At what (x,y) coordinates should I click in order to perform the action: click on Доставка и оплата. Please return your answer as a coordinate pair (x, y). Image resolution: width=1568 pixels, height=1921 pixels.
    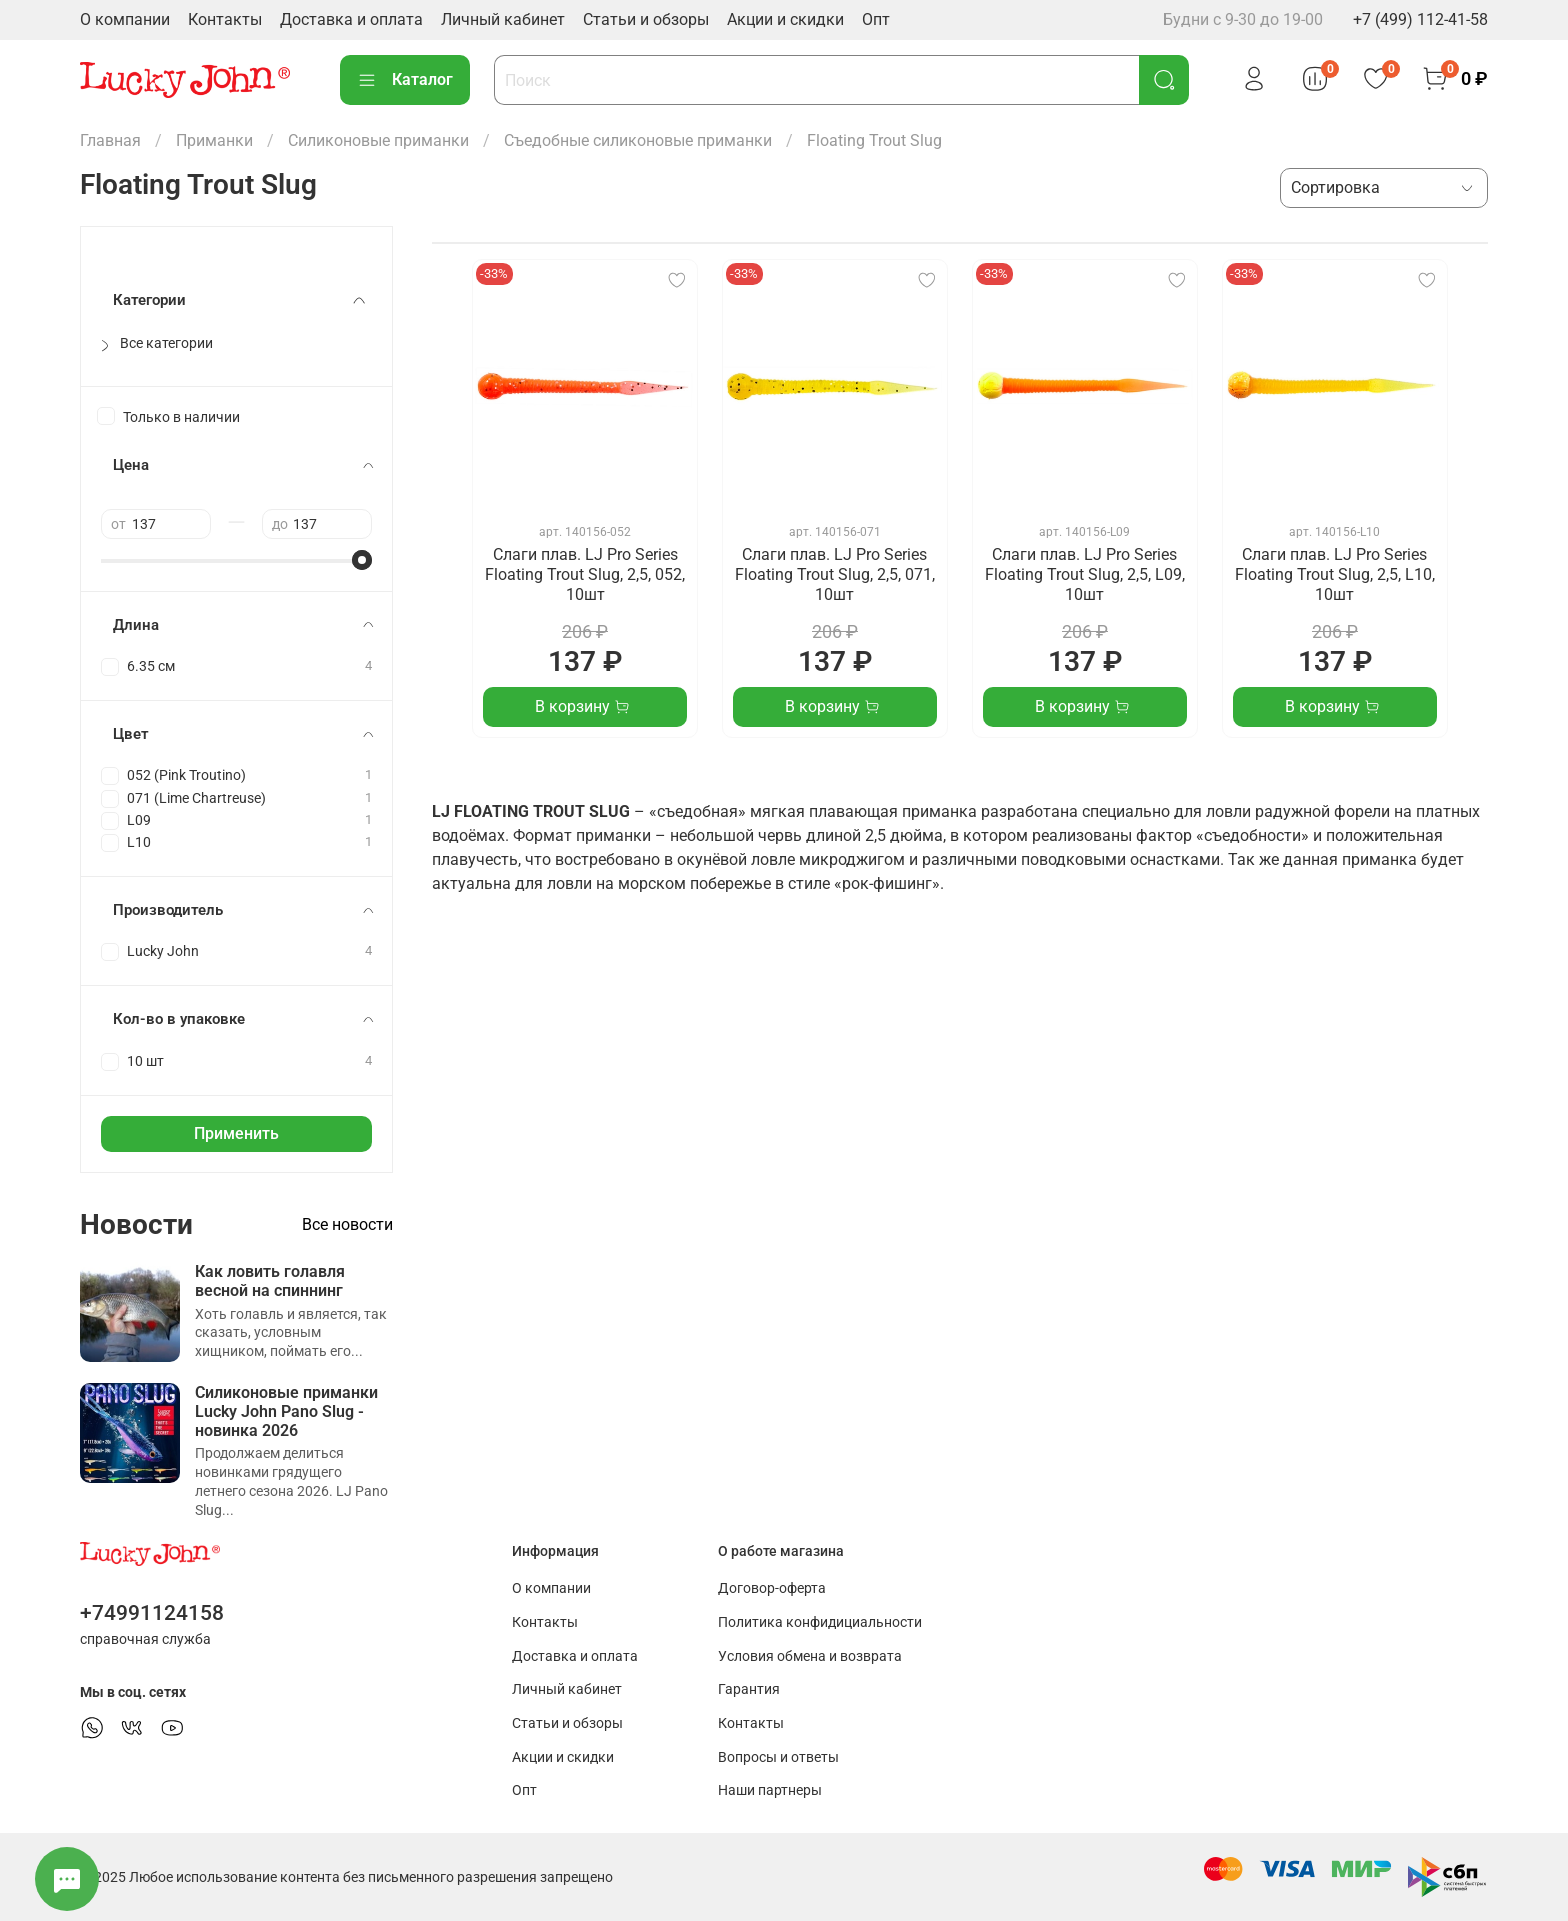
    Looking at the image, I should click on (351, 19).